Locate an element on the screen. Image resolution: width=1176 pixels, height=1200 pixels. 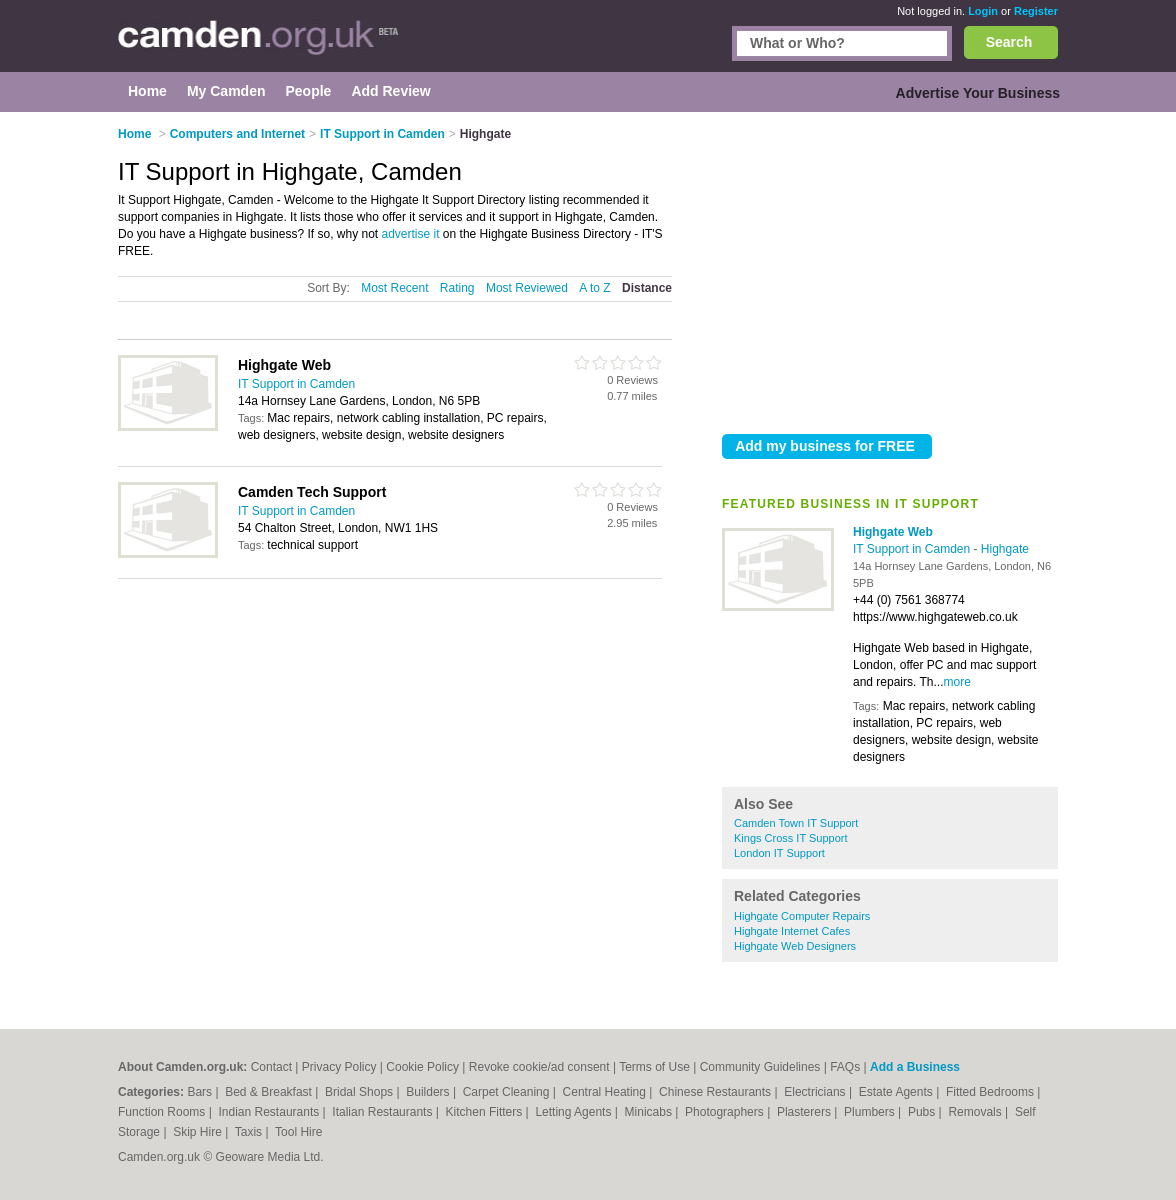
Pubs is located at coordinates (923, 1112).